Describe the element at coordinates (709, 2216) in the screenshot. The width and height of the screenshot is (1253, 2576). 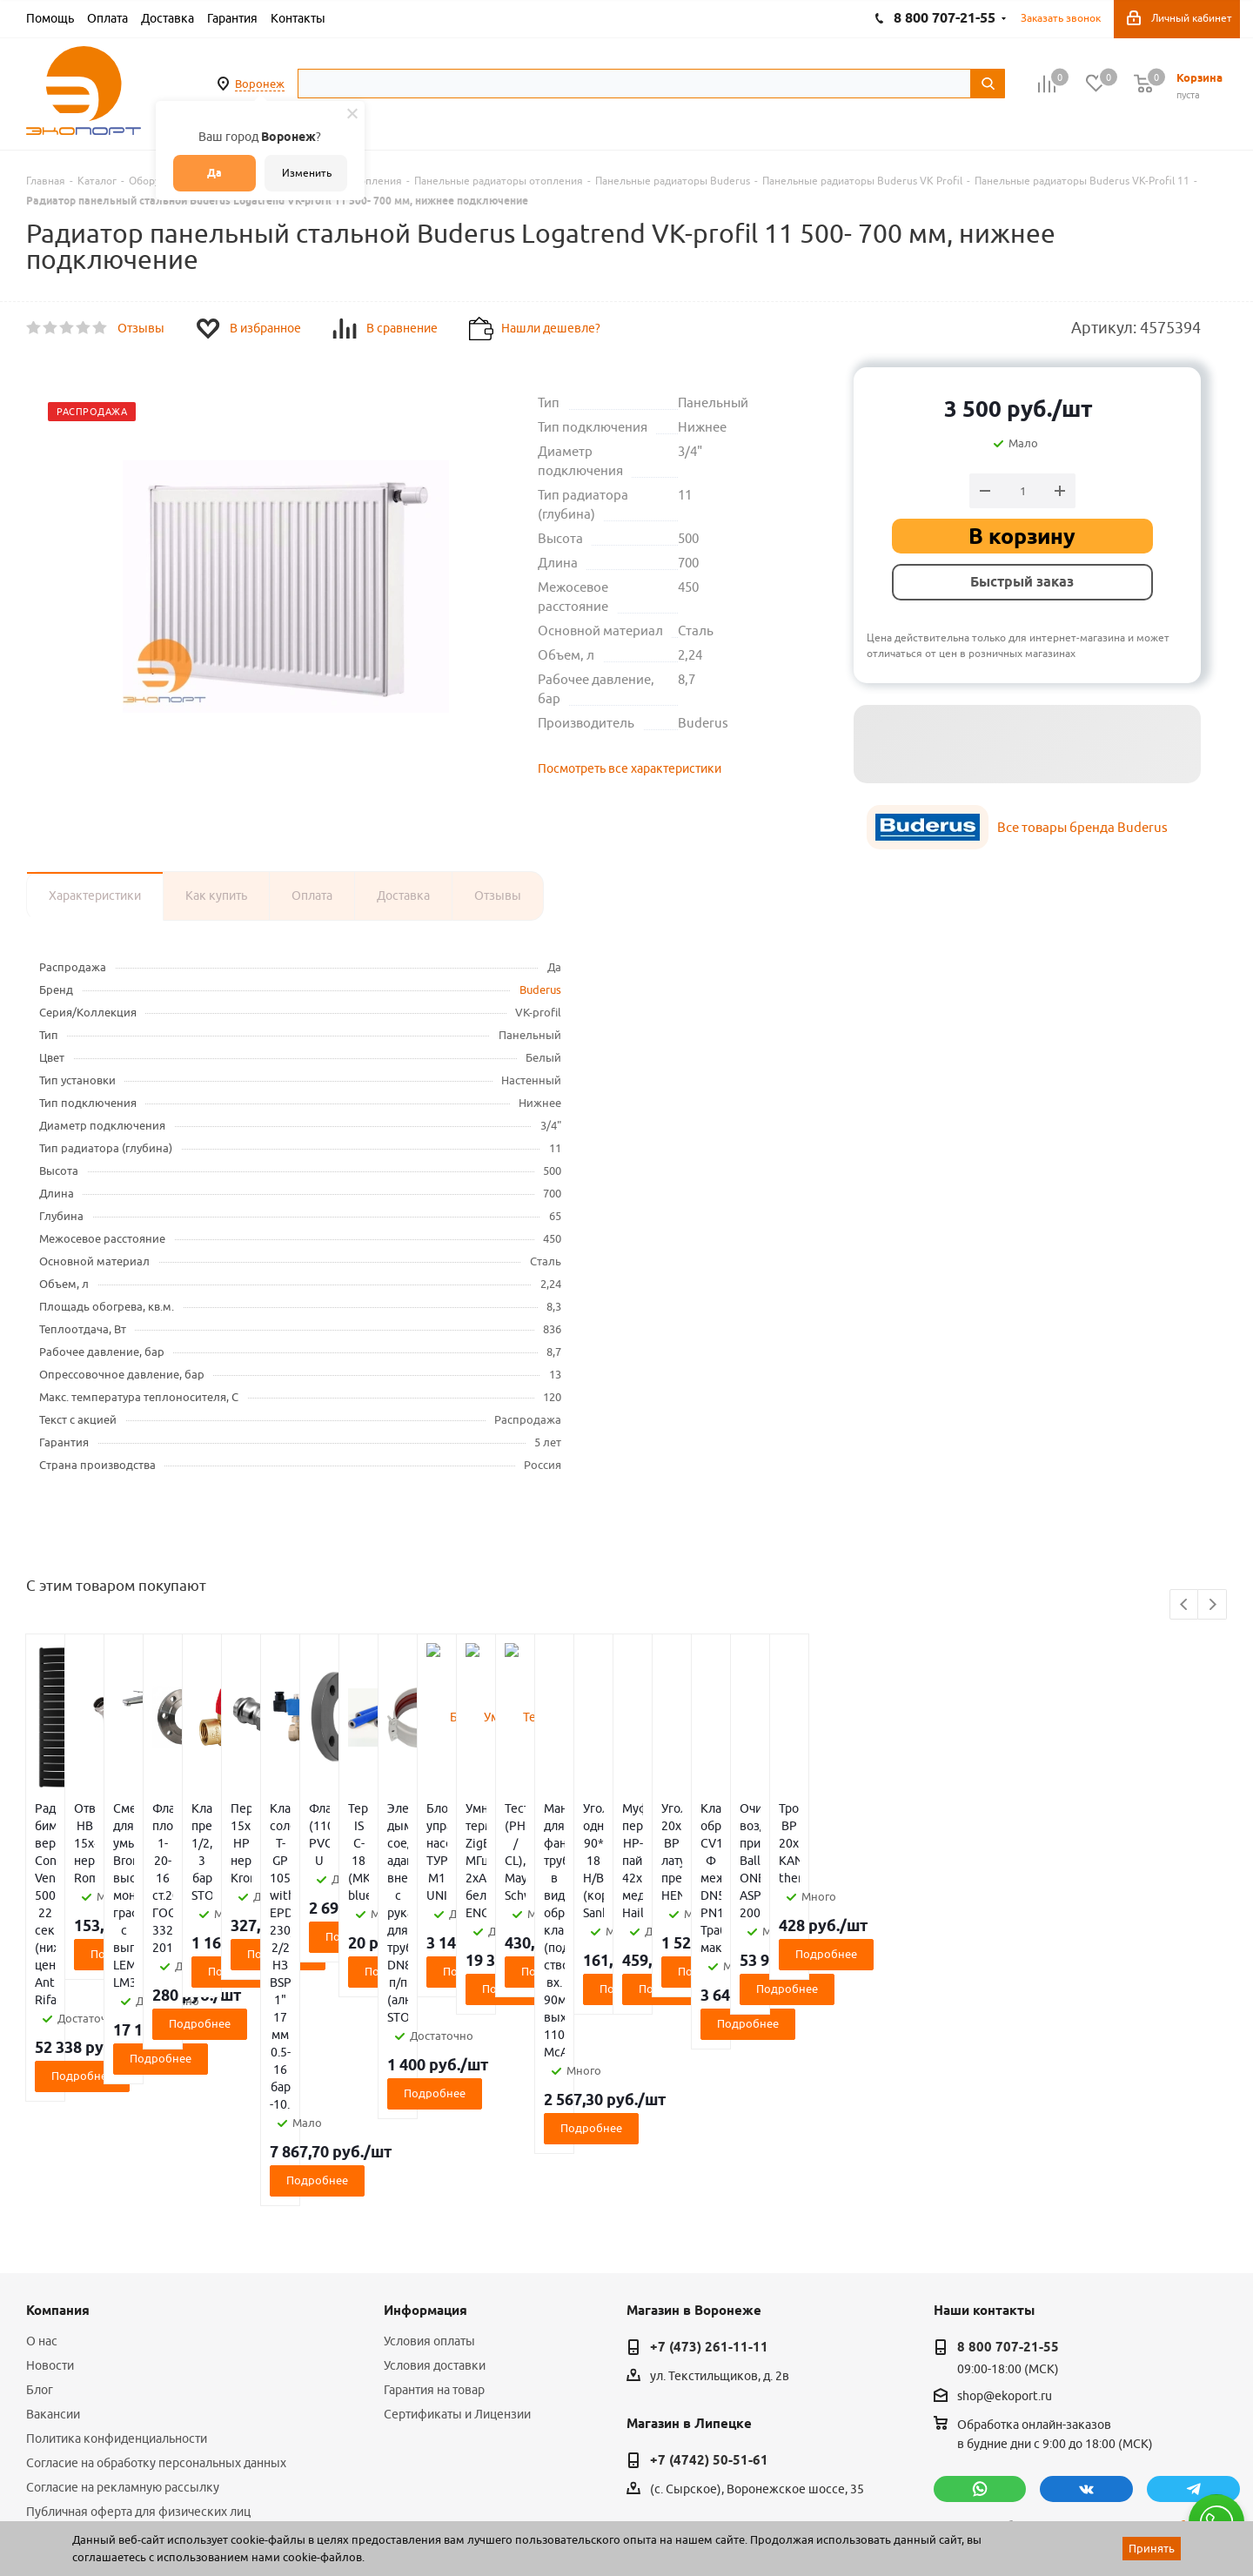
I see `+7 (4742) 50-51-61` at that location.